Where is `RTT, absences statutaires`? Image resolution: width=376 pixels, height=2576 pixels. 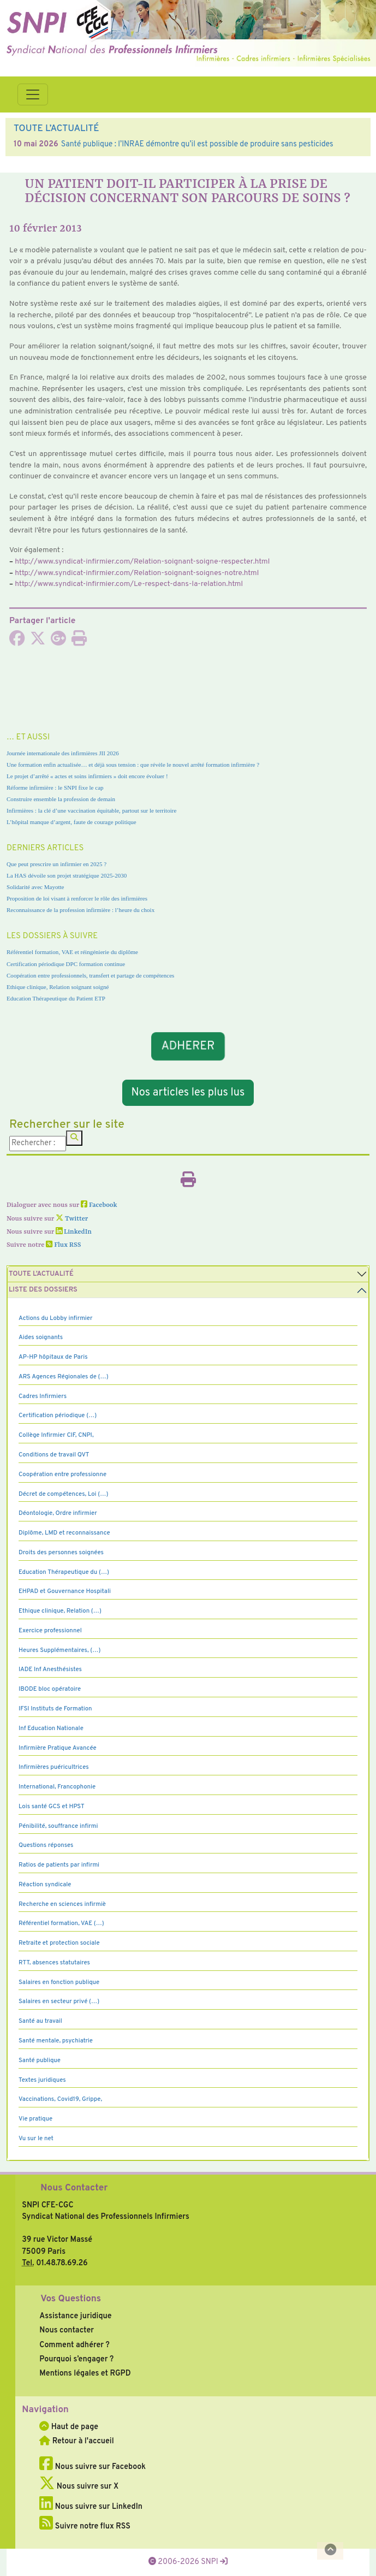
RTT, absences statutaires is located at coordinates (54, 1963).